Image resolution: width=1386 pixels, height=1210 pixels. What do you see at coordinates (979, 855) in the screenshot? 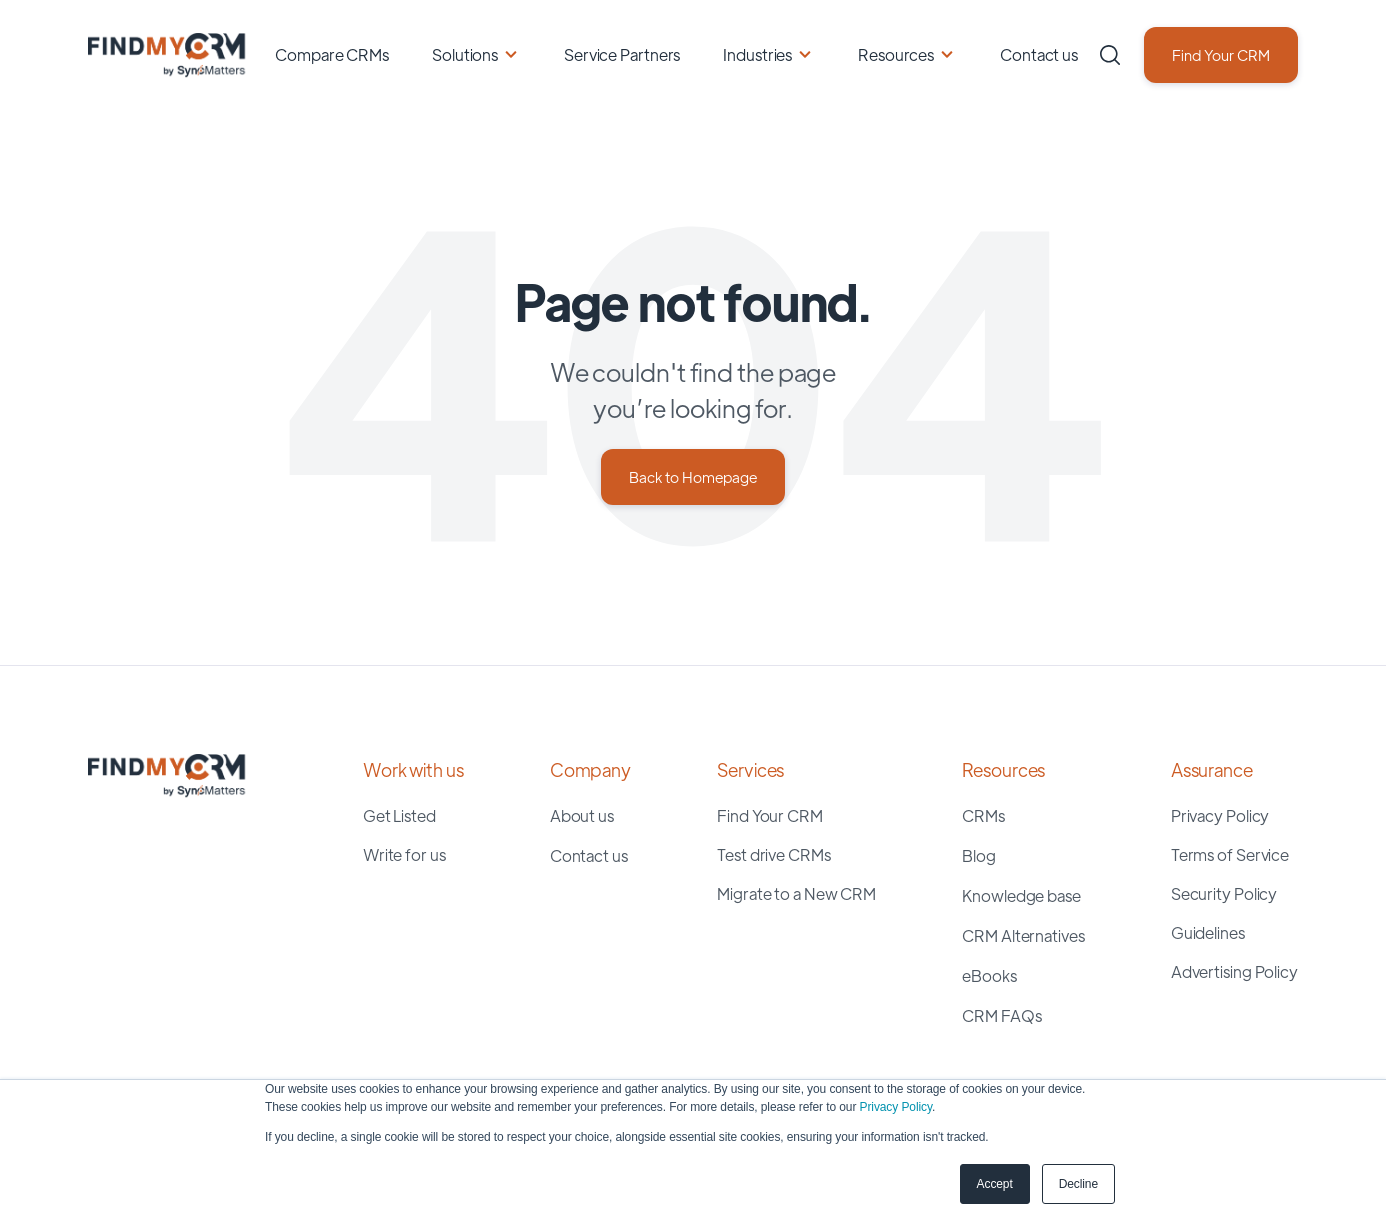
I see `Blog` at bounding box center [979, 855].